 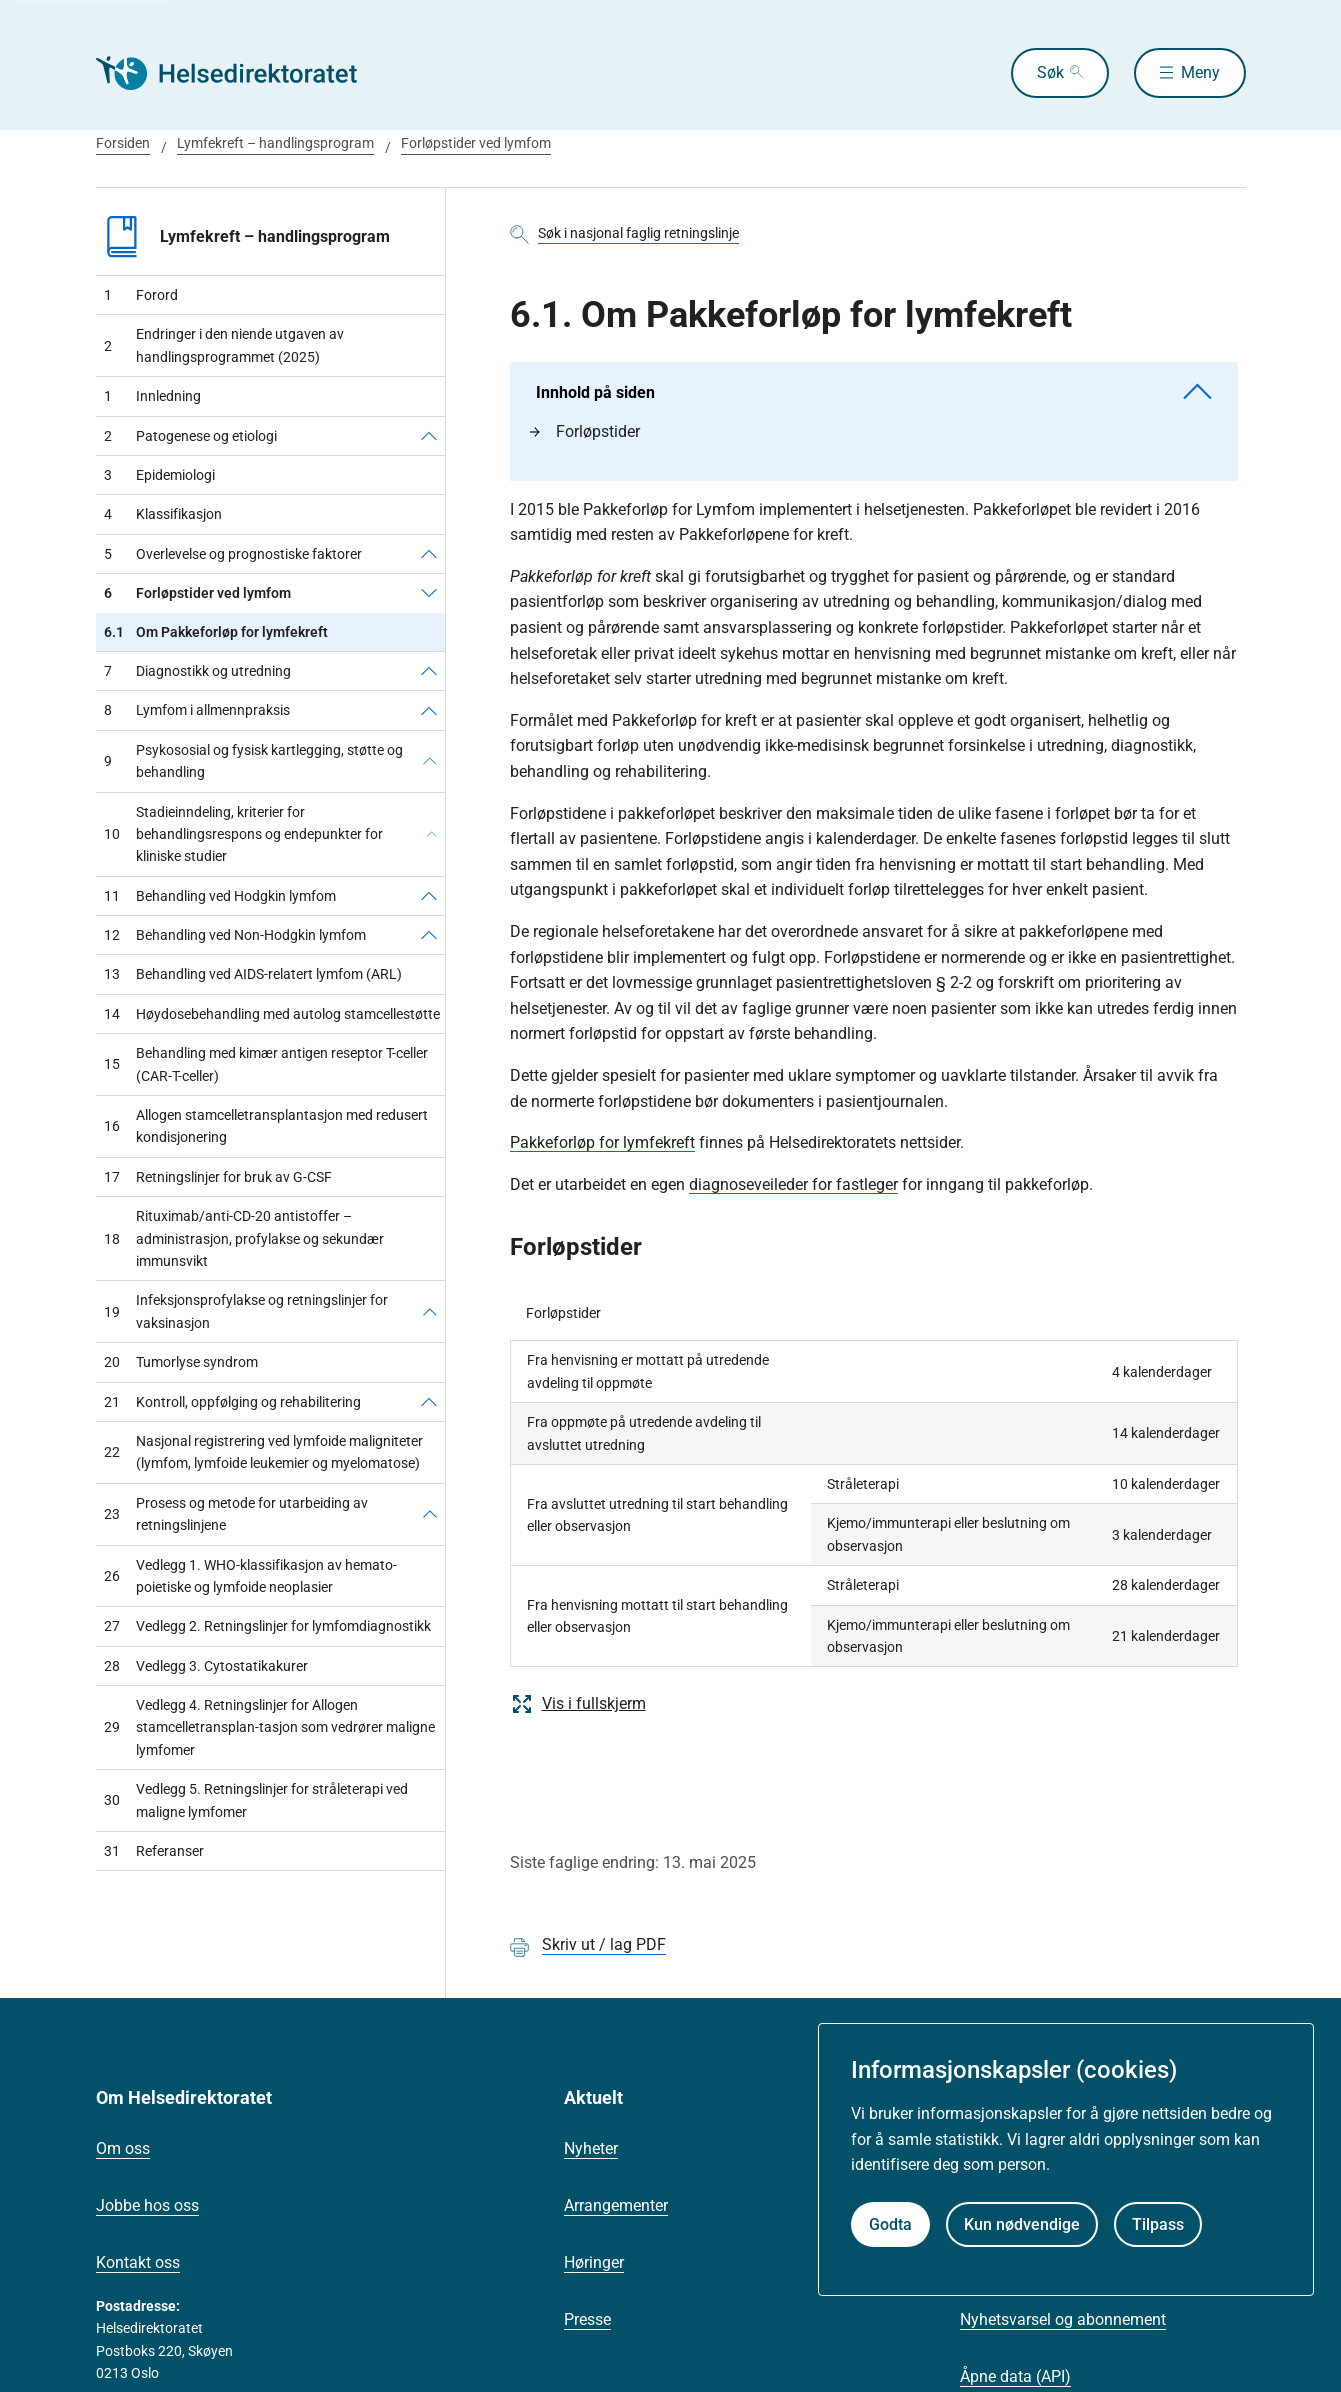 I want to click on Behandling ved AIDS-relatert lymfom (ARL), so click(x=253, y=974).